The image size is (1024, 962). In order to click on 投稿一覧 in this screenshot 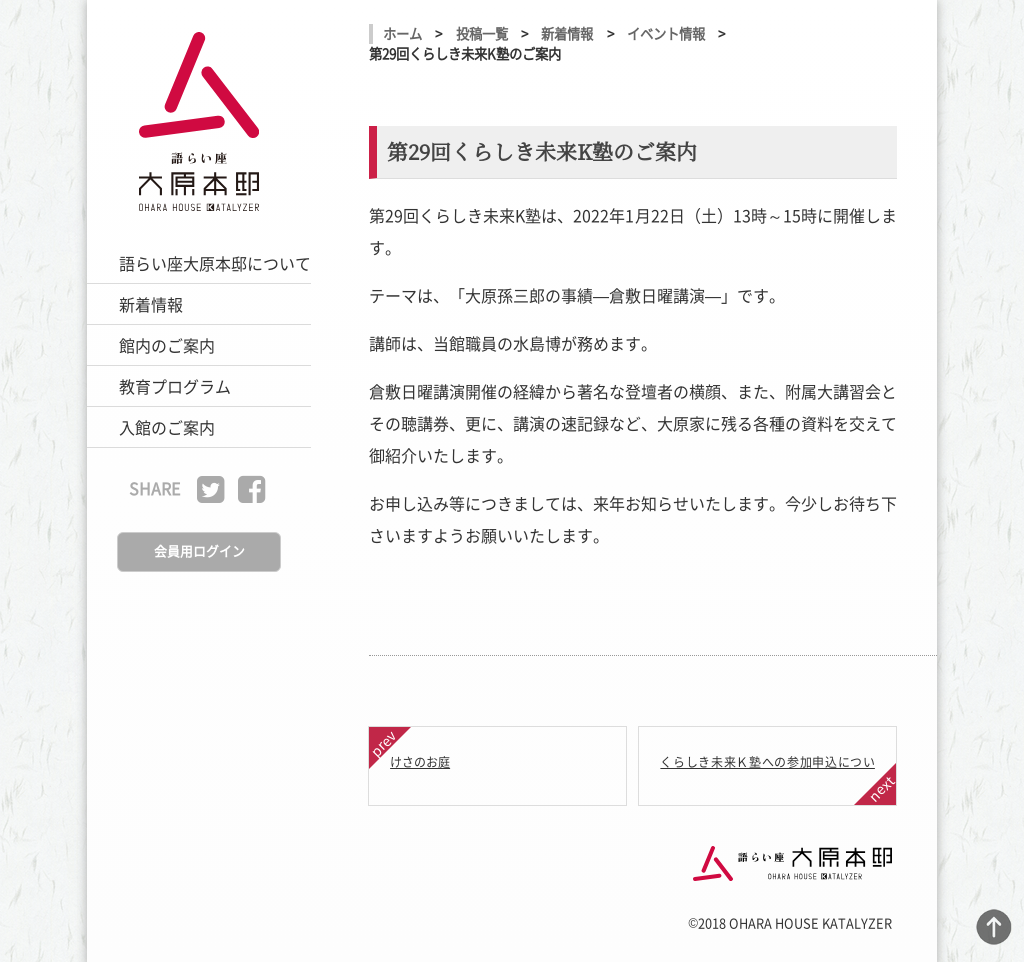, I will do `click(482, 33)`.